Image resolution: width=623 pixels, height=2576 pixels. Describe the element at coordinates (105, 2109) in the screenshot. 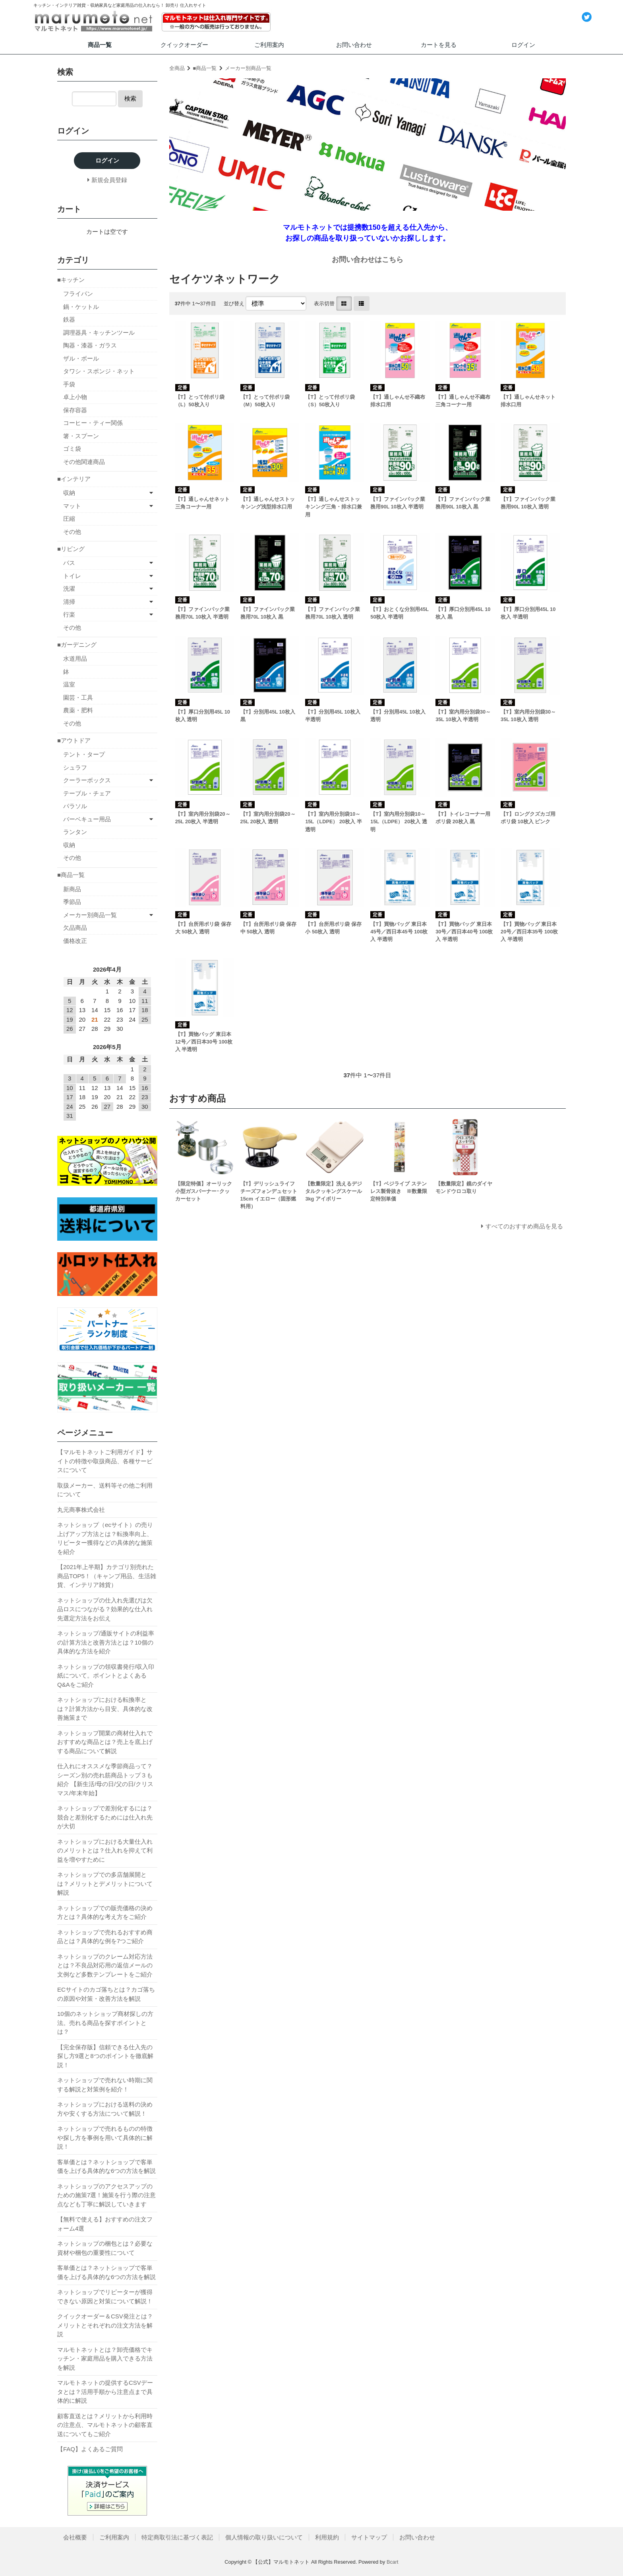

I see `ネットショップにおける送料の決め方や安くする方法について解説！` at that location.